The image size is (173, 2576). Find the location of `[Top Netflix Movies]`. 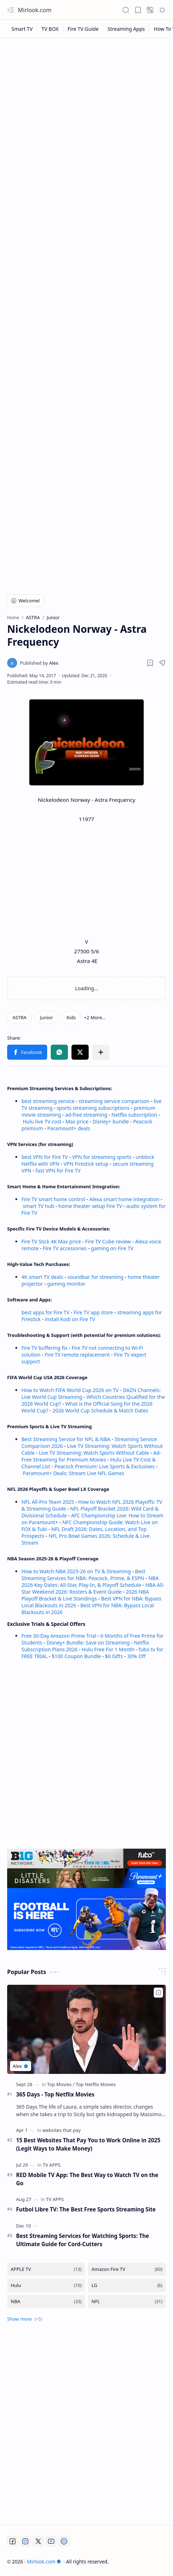

[Top Netflix Movies] is located at coordinates (96, 2084).